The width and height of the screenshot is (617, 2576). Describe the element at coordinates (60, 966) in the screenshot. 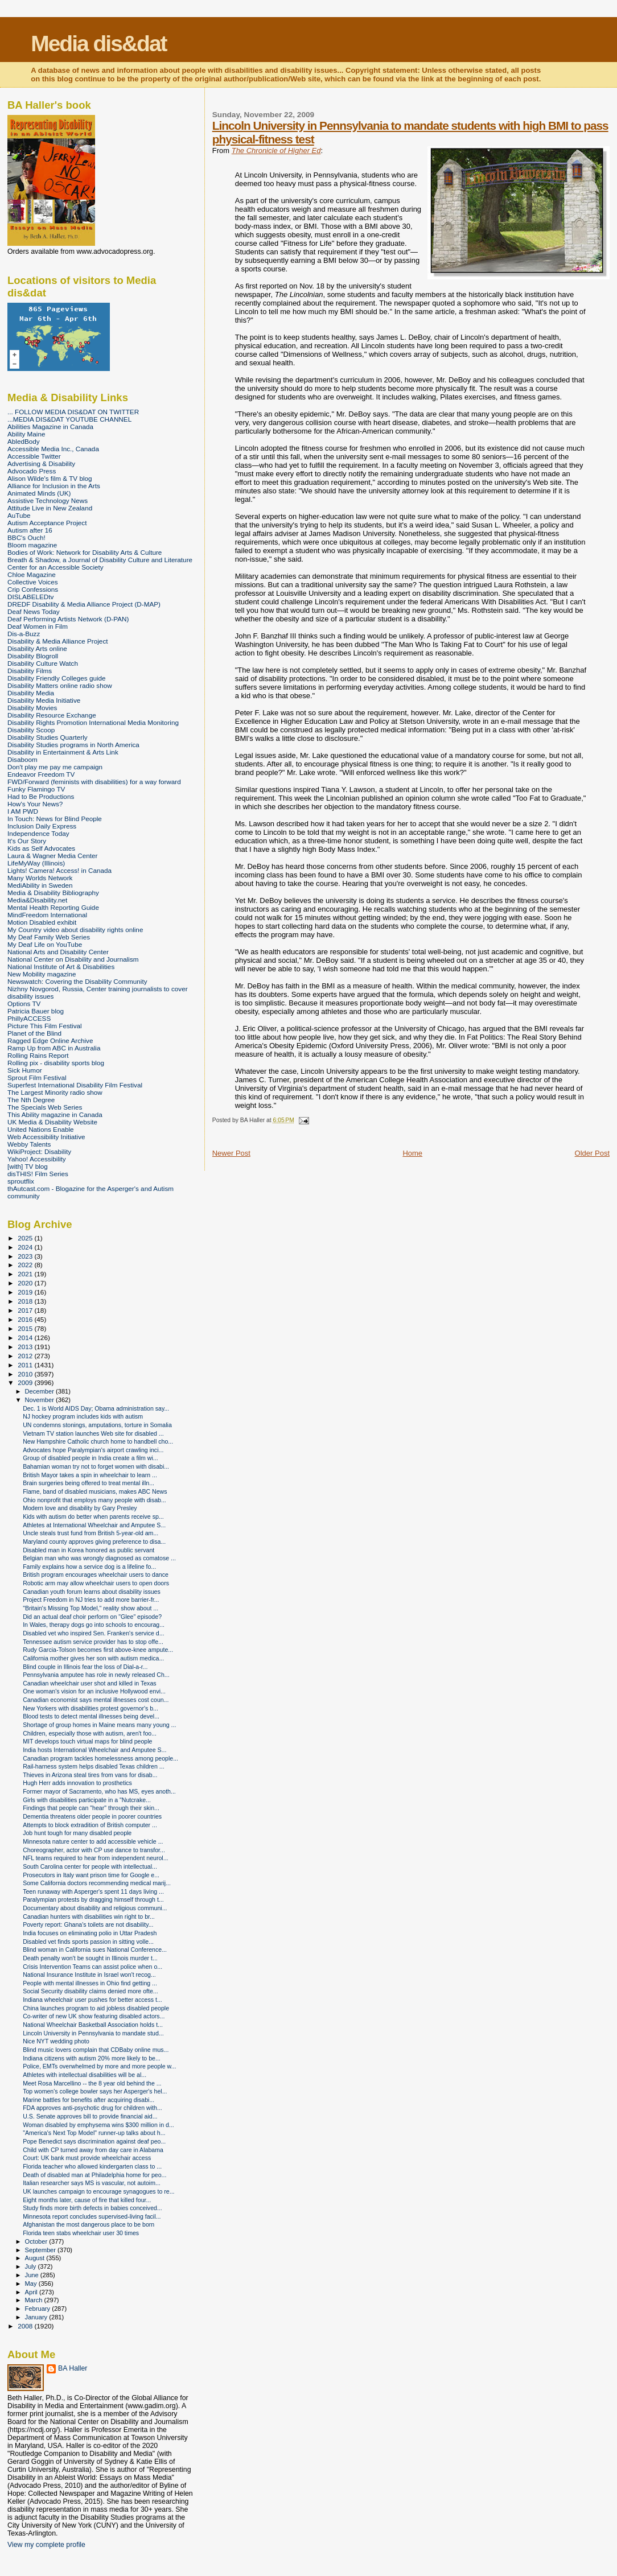

I see `National Institute of Art & Disabilities` at that location.